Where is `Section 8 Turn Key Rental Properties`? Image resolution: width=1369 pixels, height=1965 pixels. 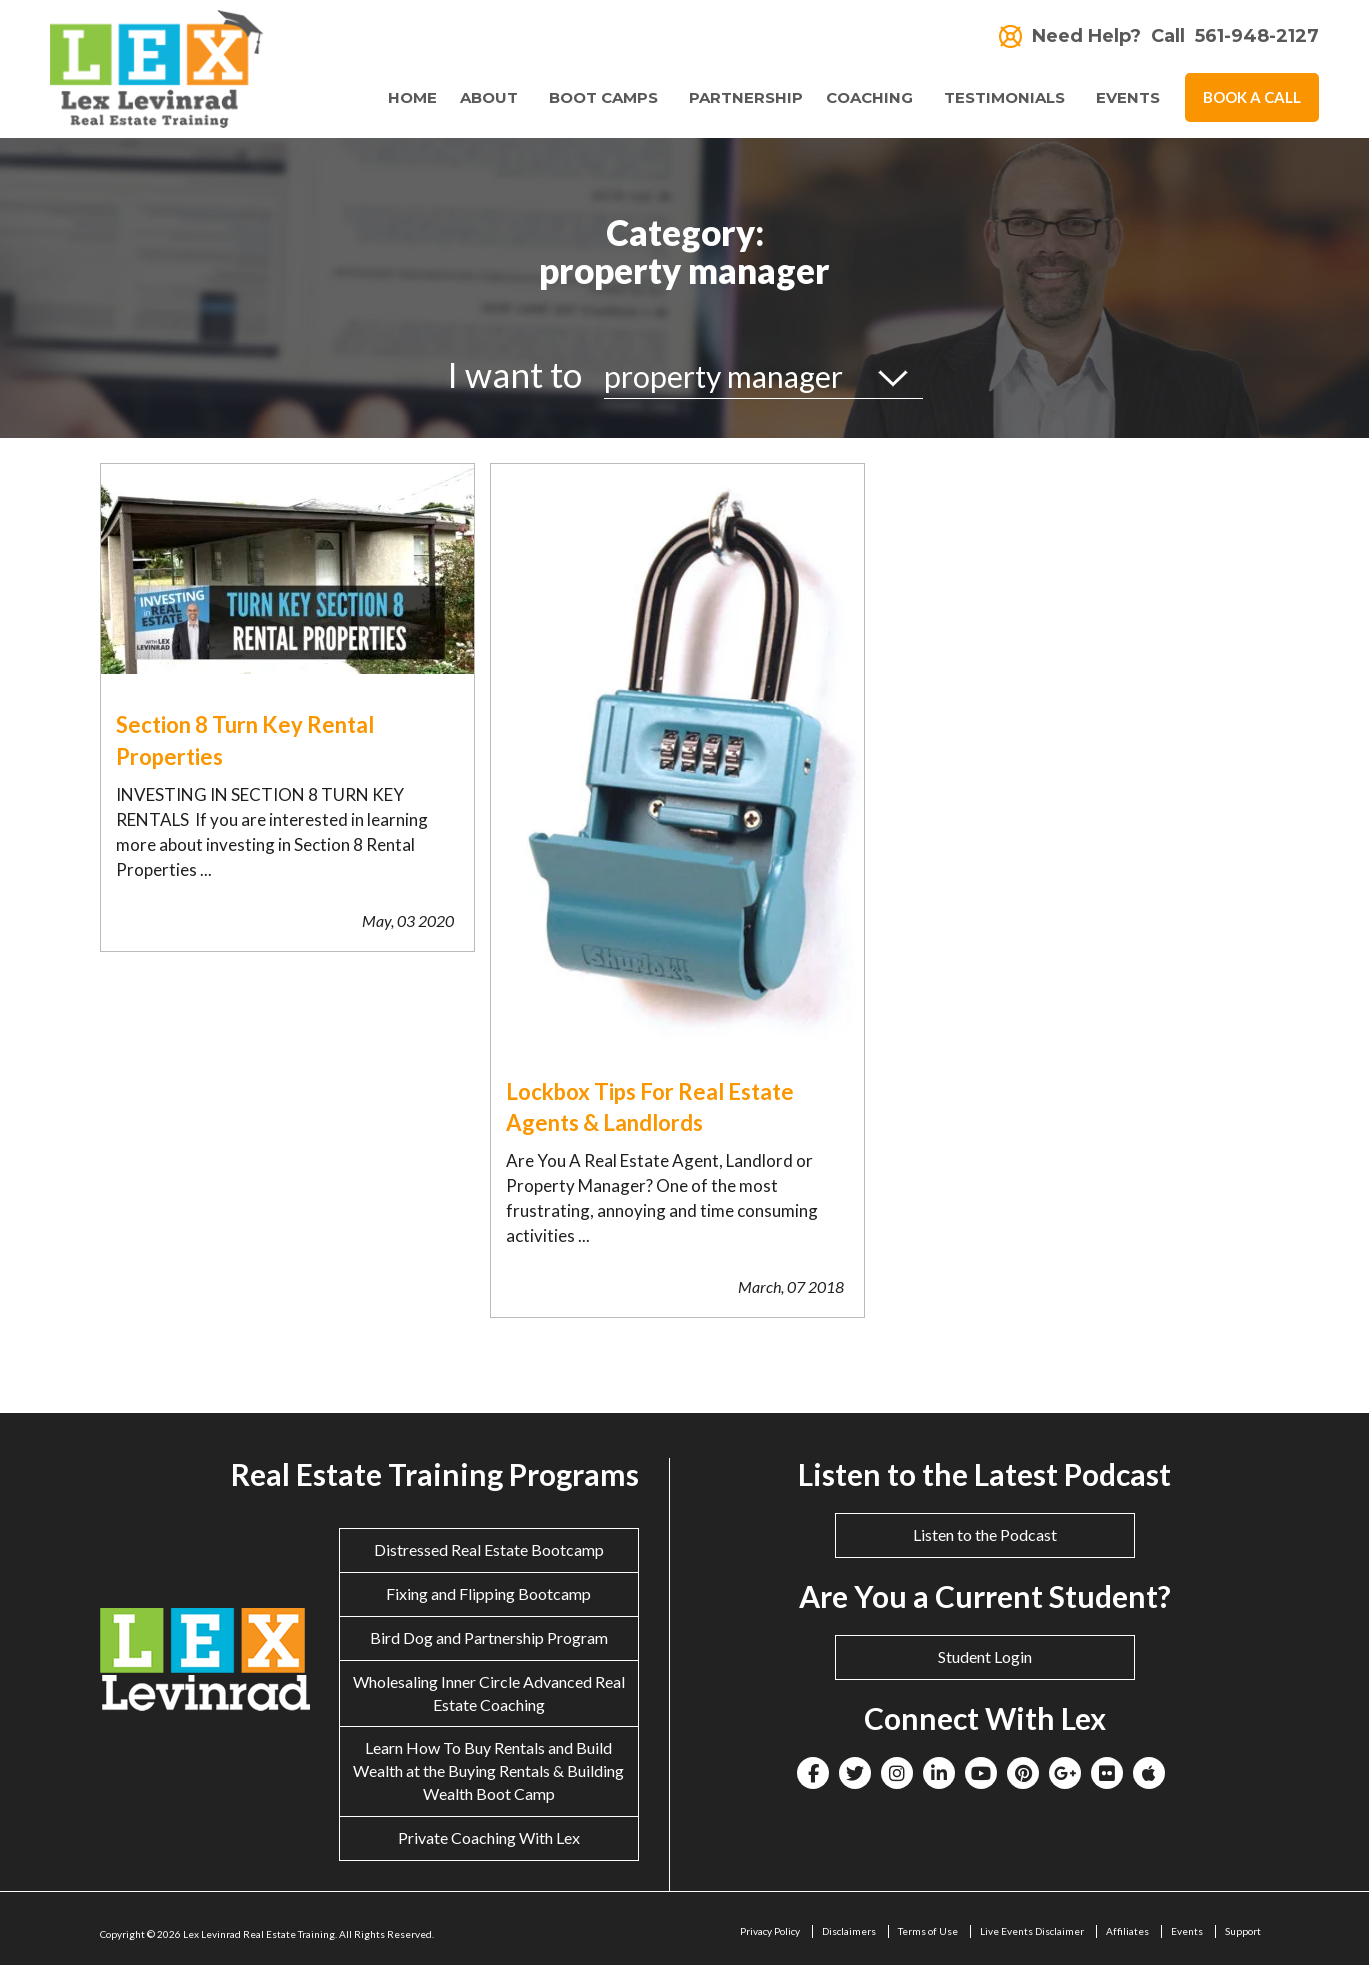 Section 8 Turn Key Rental Properties is located at coordinates (245, 740).